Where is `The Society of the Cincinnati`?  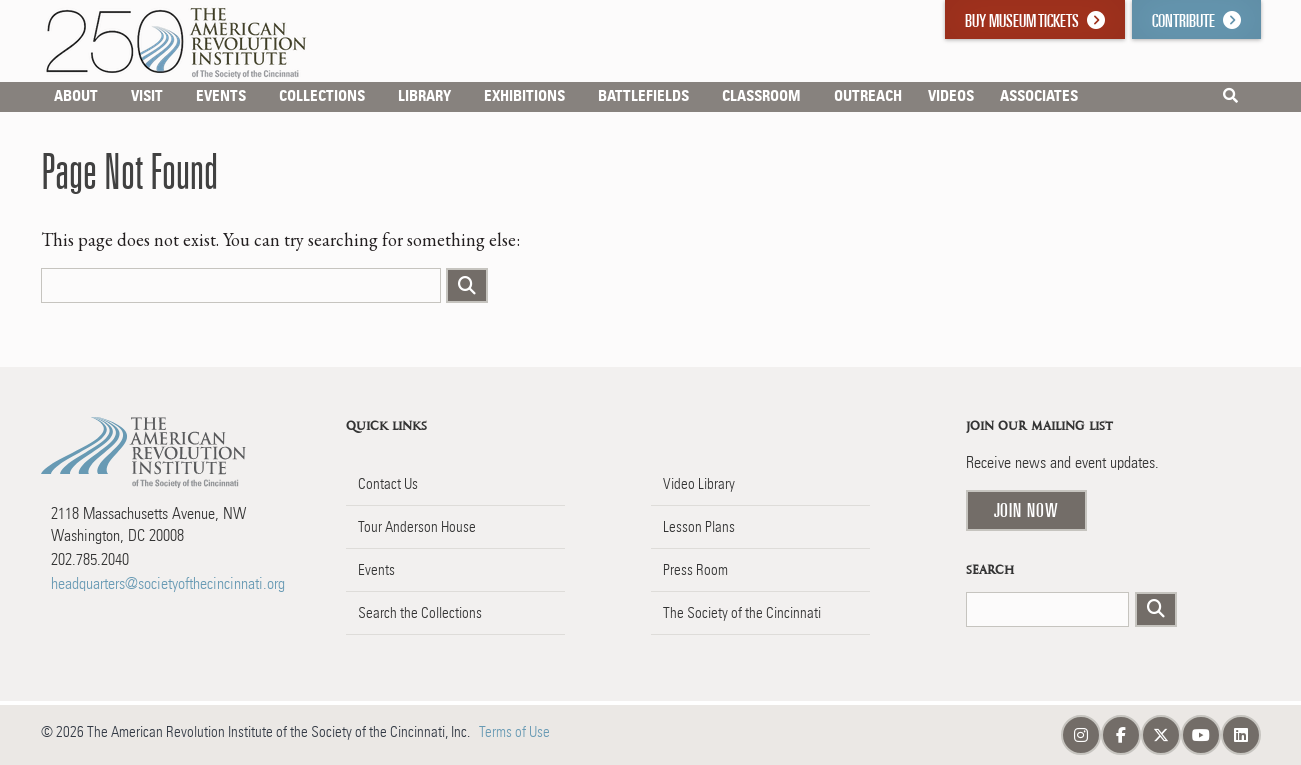
The Society of the Cincinnati is located at coordinates (742, 613).